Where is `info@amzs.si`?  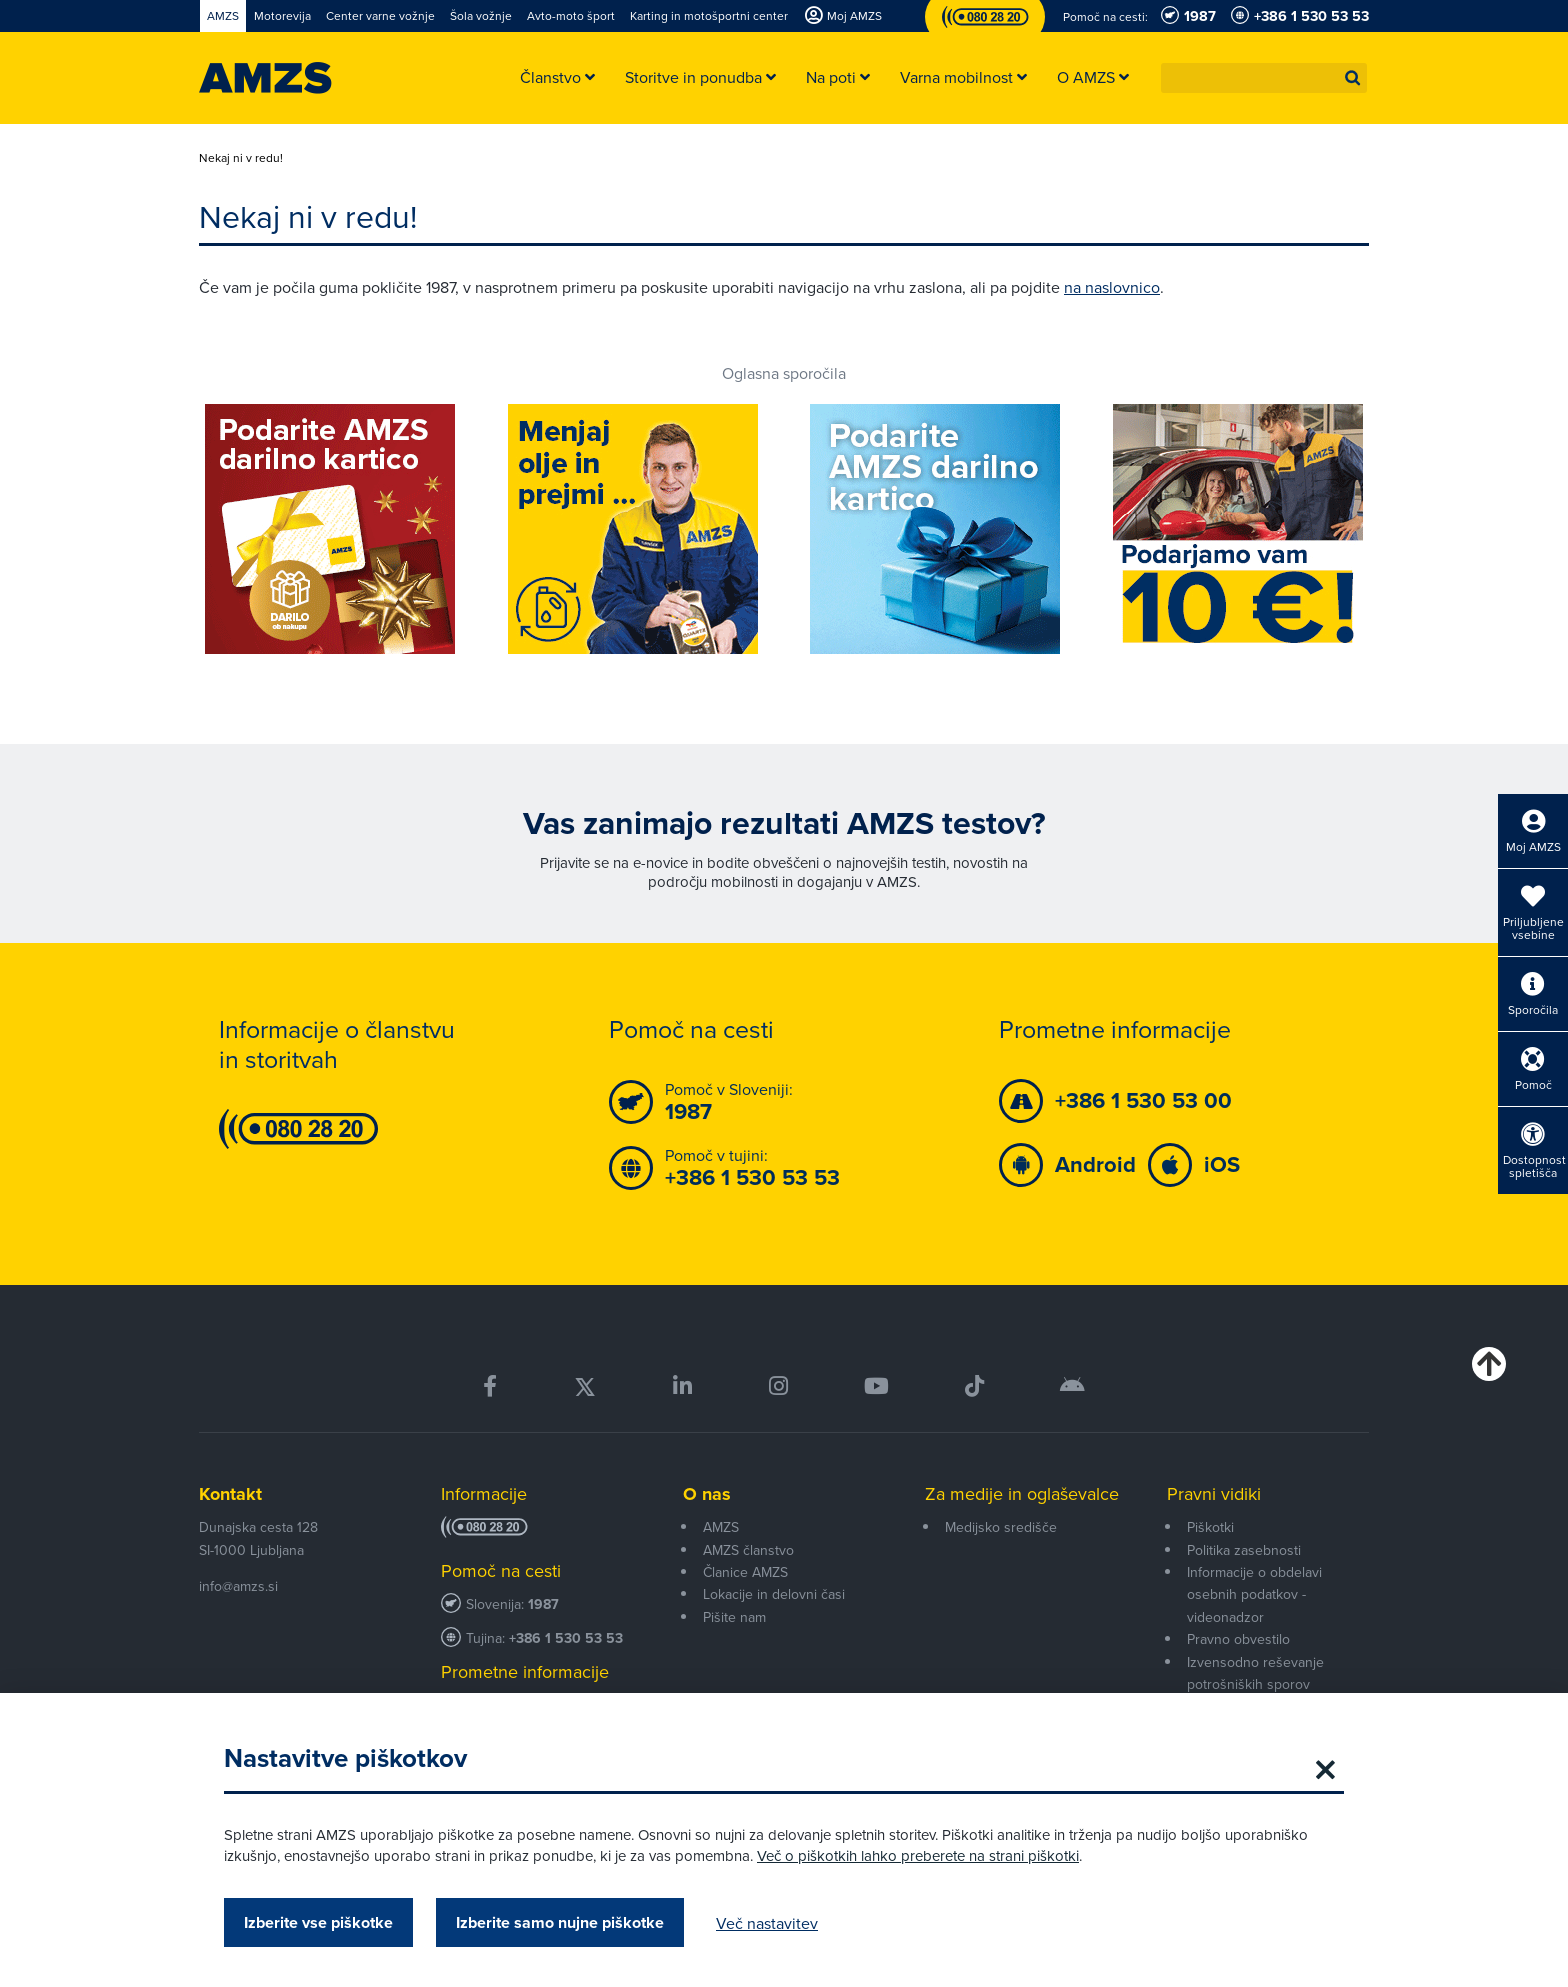
info@amzs.si is located at coordinates (238, 1586).